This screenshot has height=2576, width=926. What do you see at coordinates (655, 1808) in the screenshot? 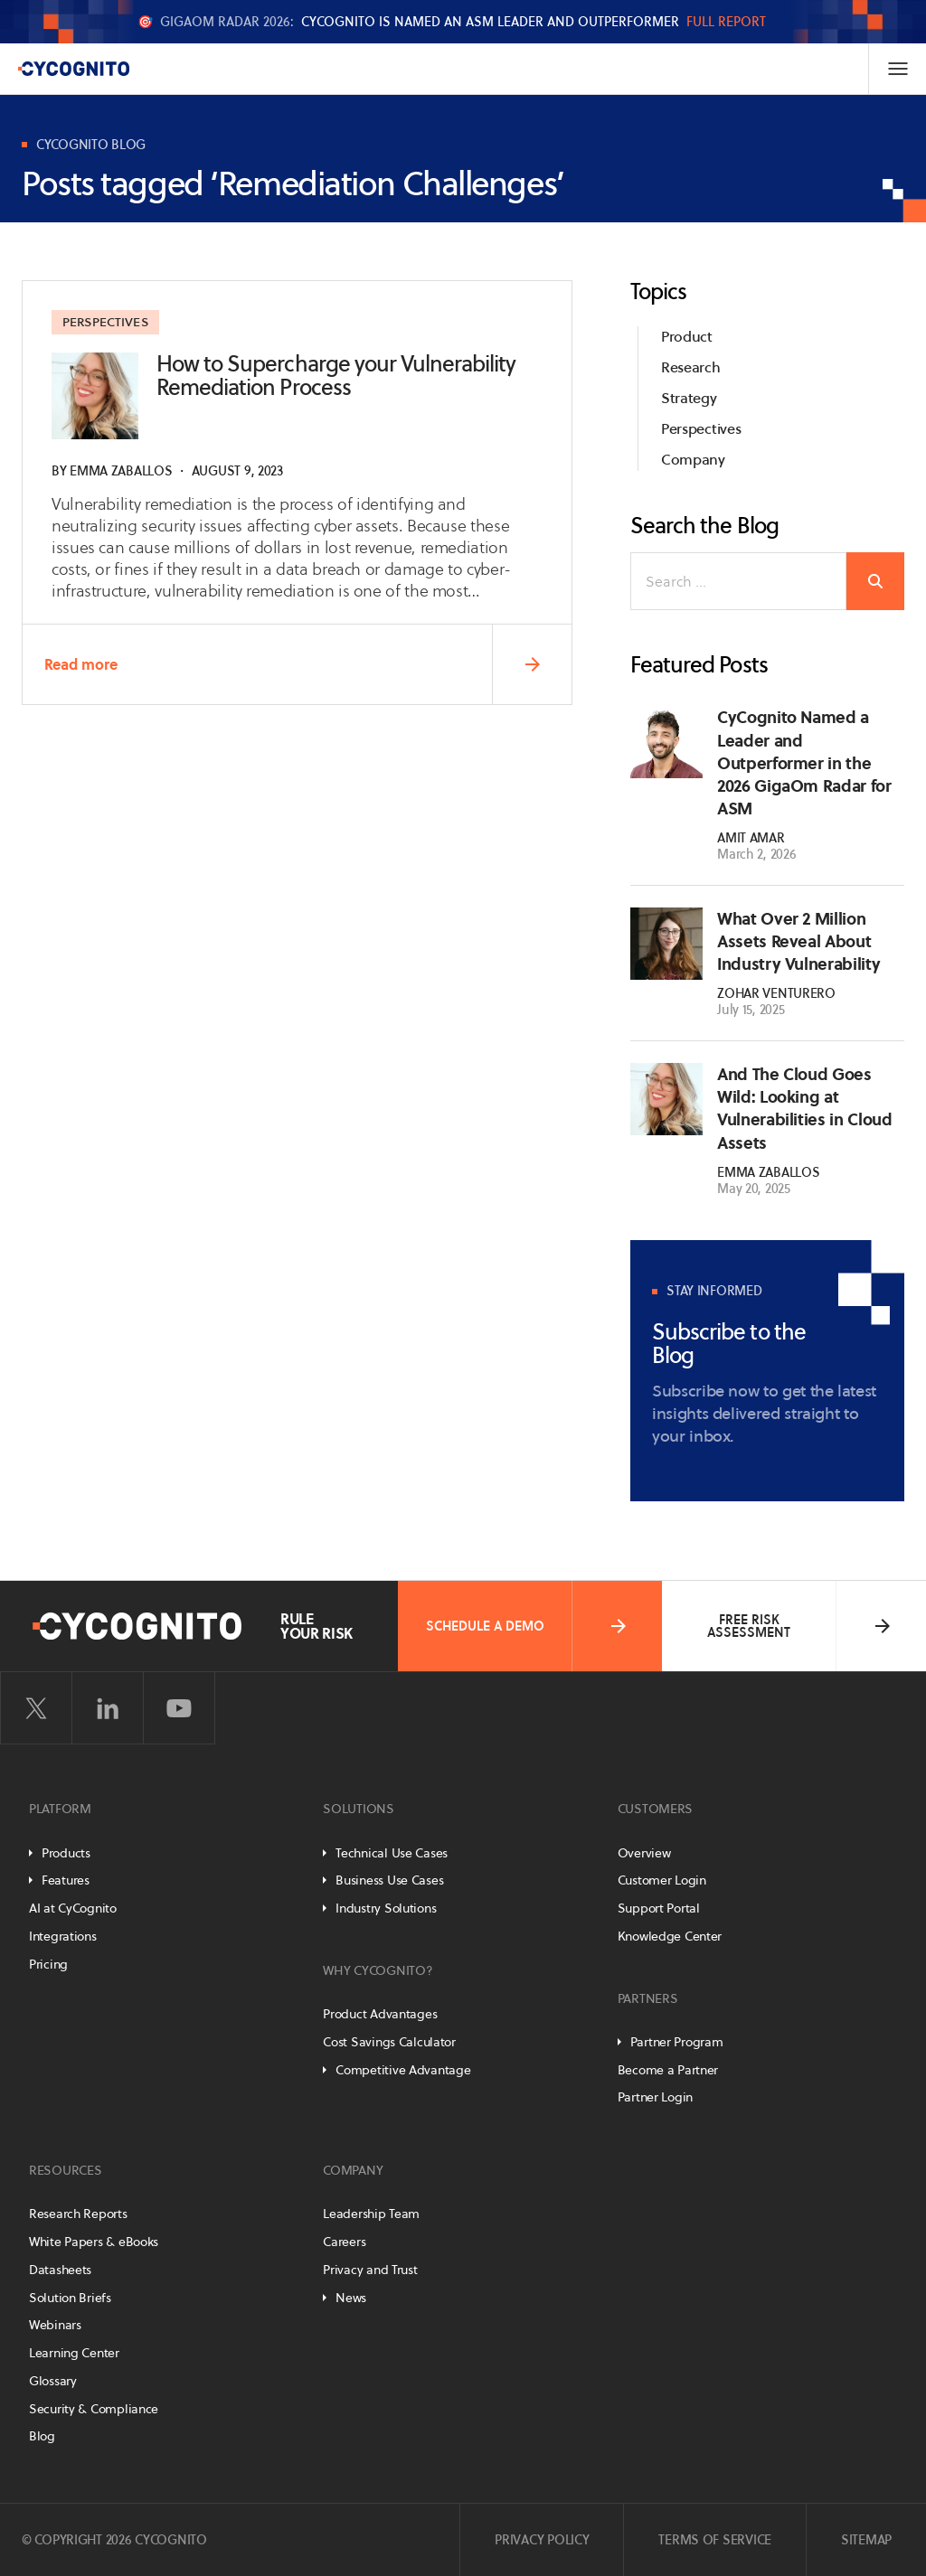
I see `Customers` at bounding box center [655, 1808].